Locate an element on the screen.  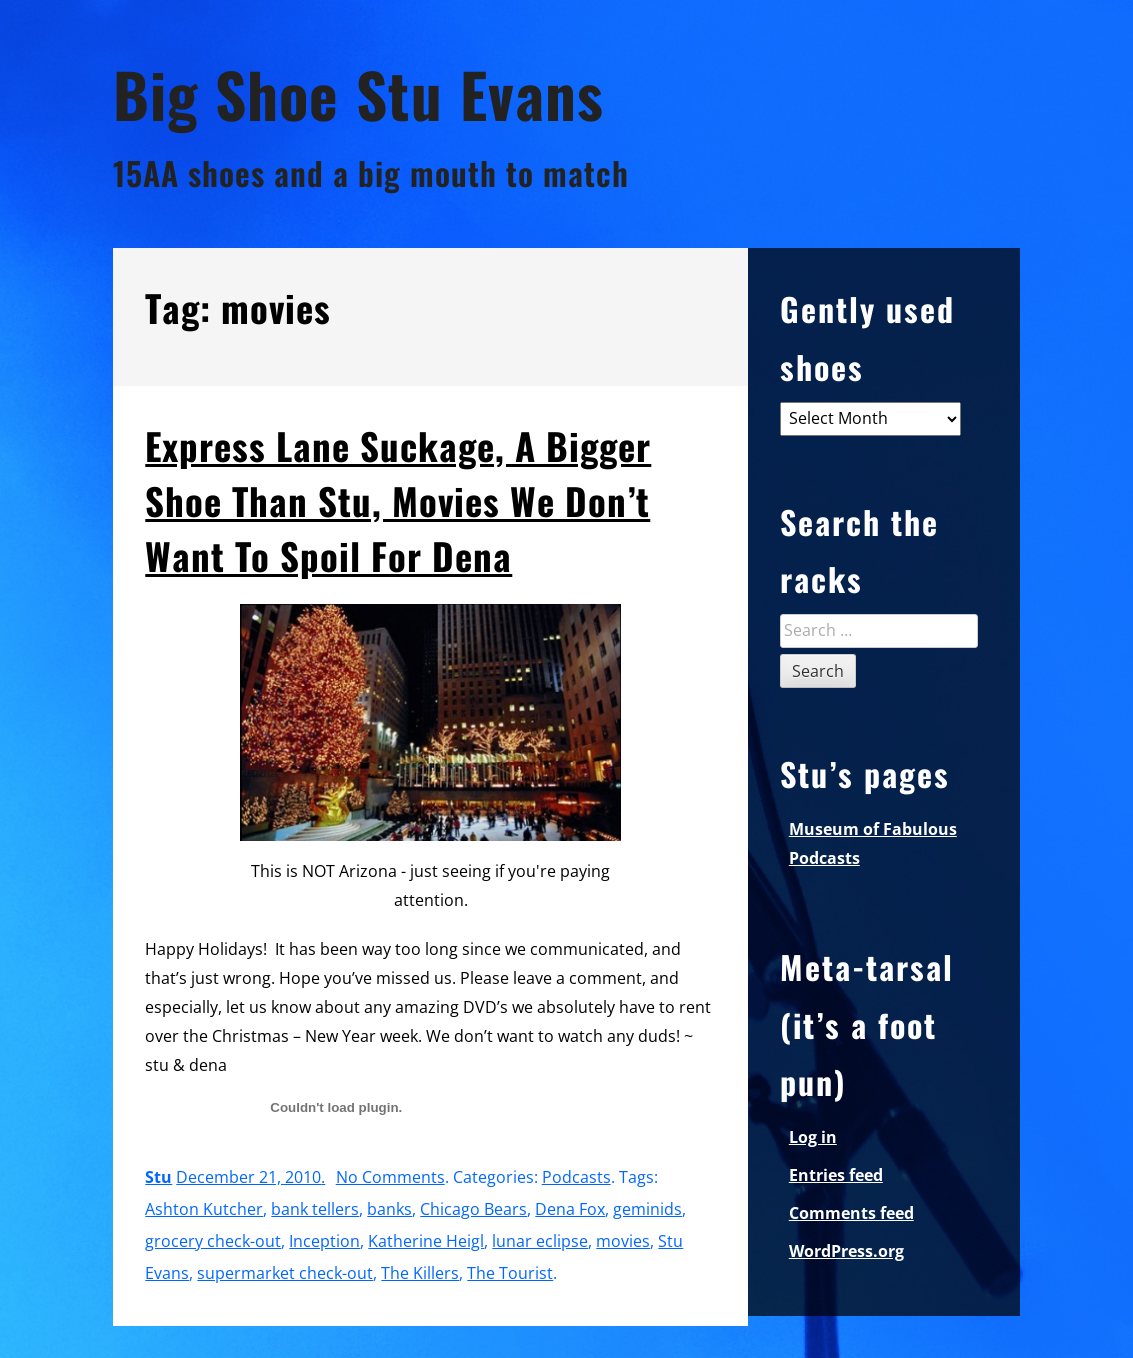
Log in is located at coordinates (813, 1137).